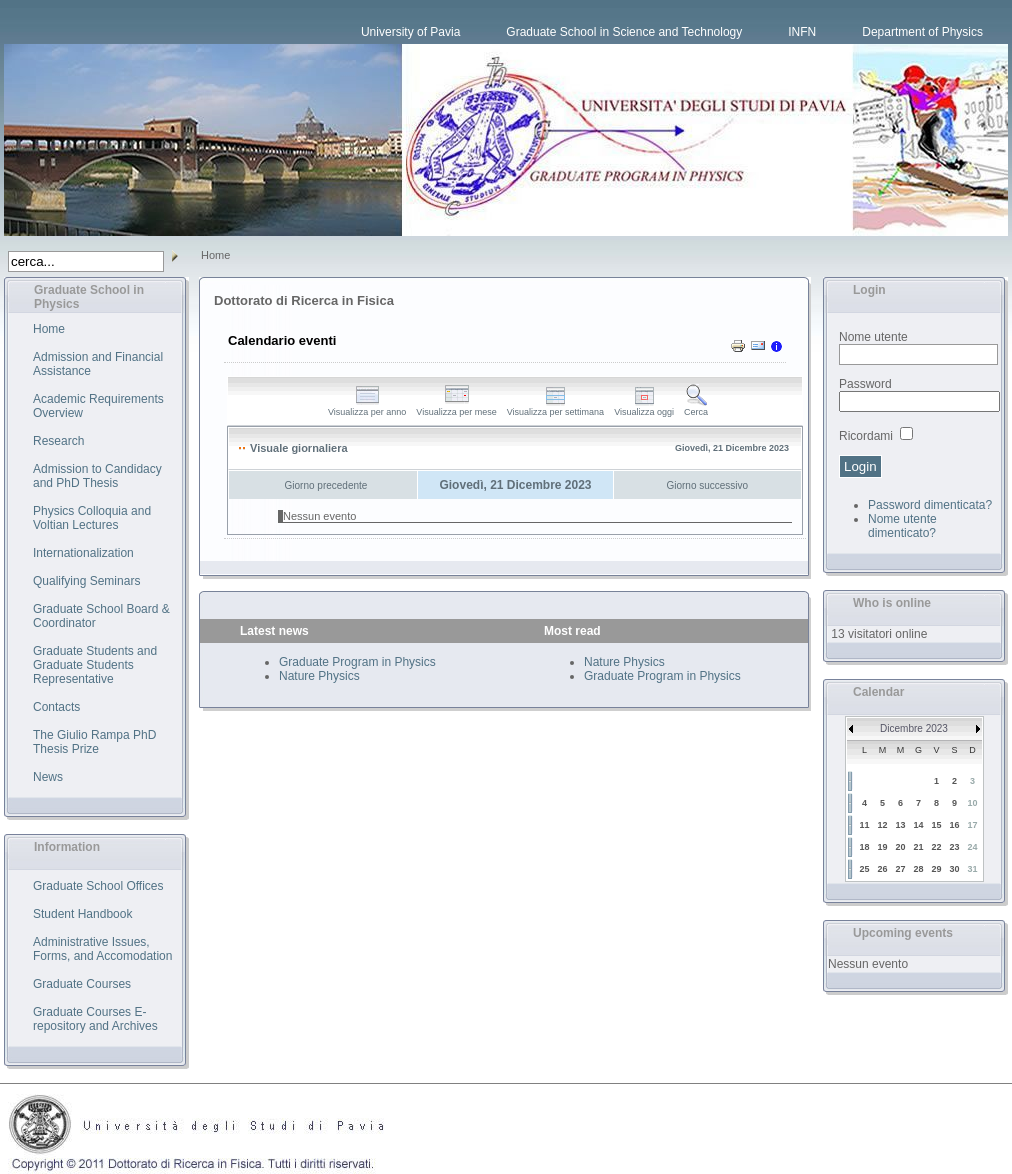 Image resolution: width=1012 pixels, height=1174 pixels. I want to click on 31, so click(972, 869).